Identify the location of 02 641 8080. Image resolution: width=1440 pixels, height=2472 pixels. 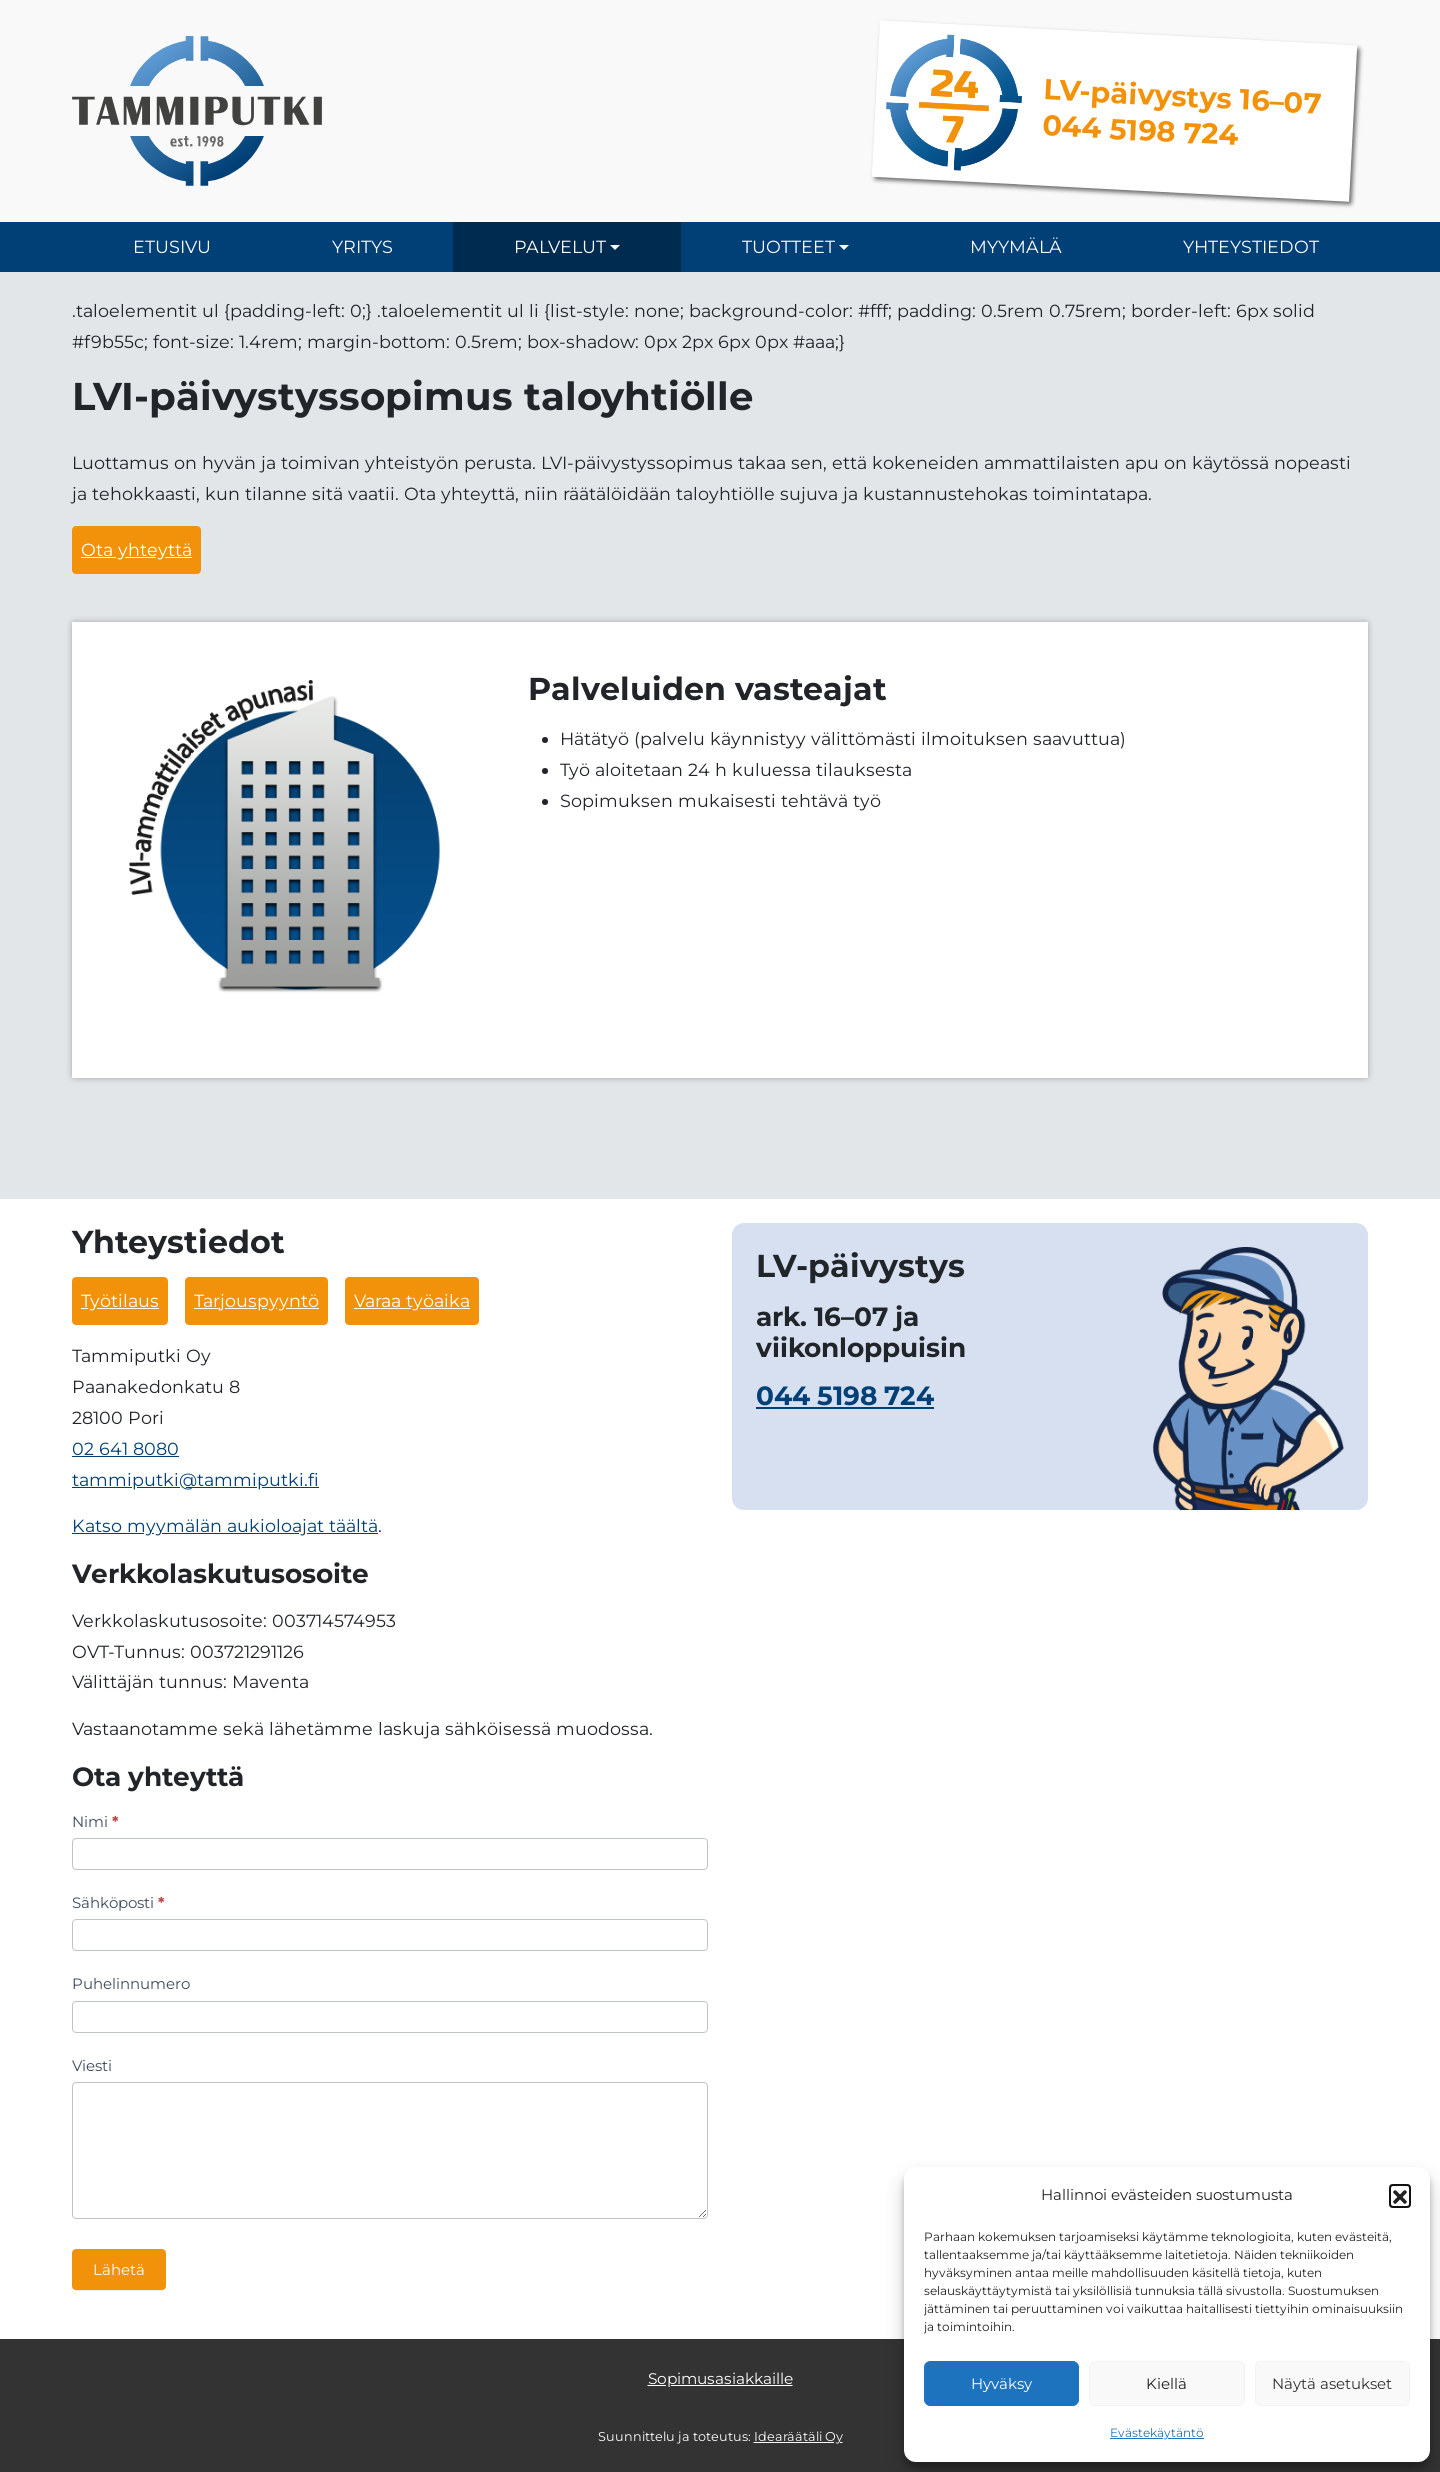
(125, 1448).